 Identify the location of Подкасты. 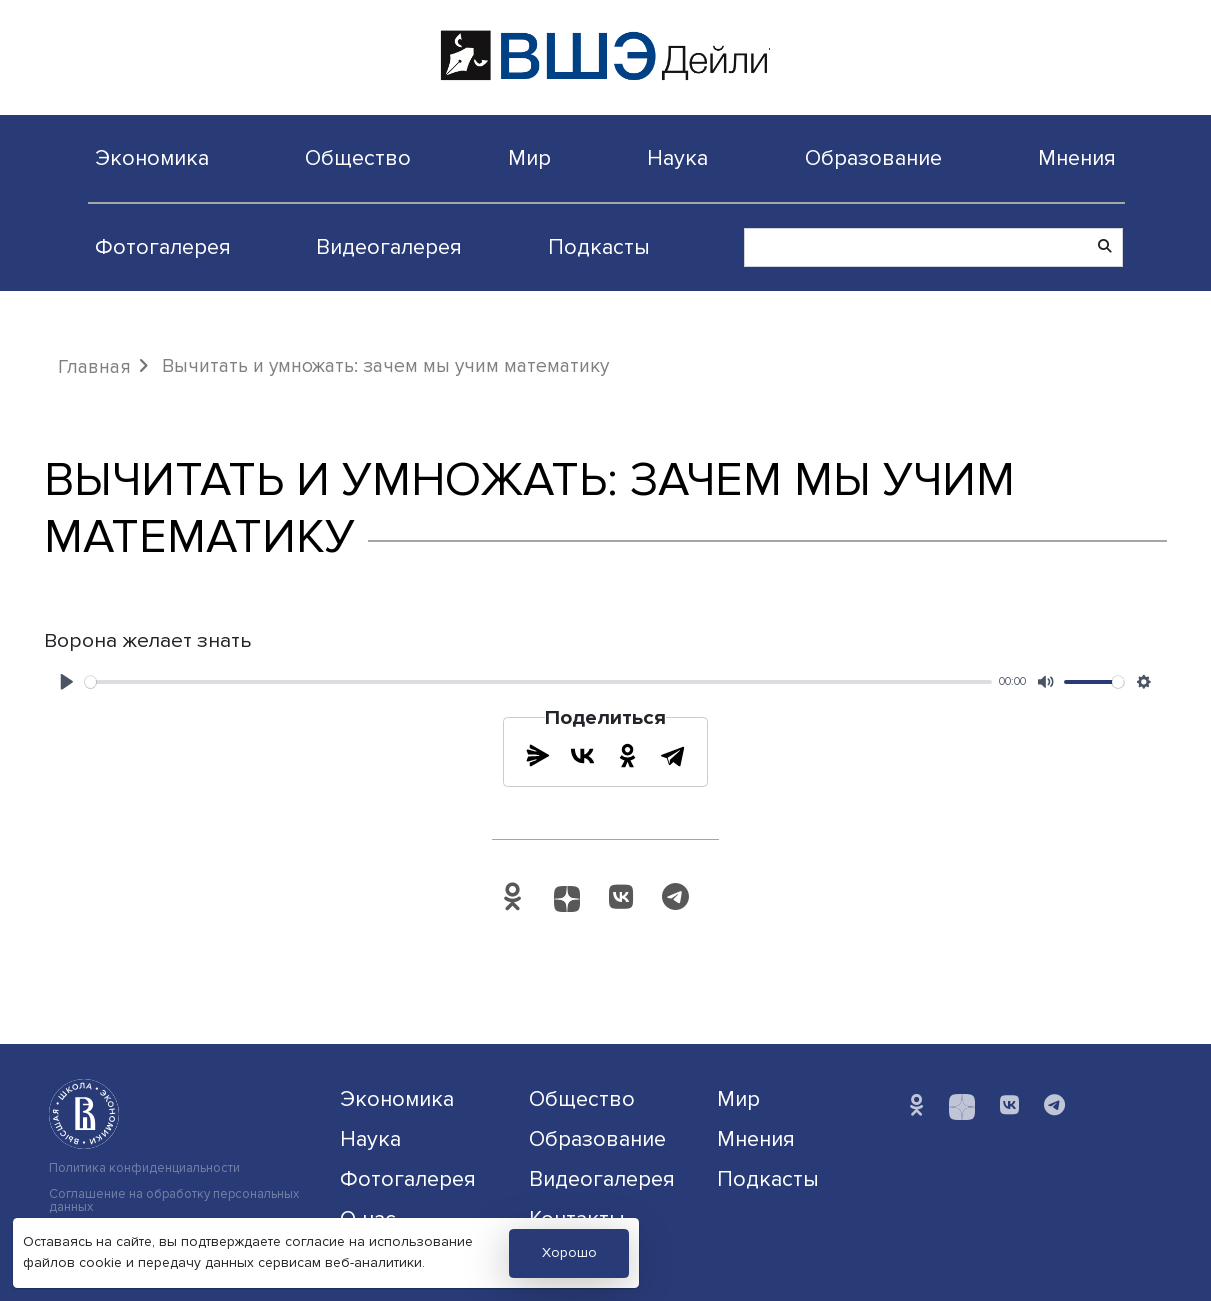
(599, 247).